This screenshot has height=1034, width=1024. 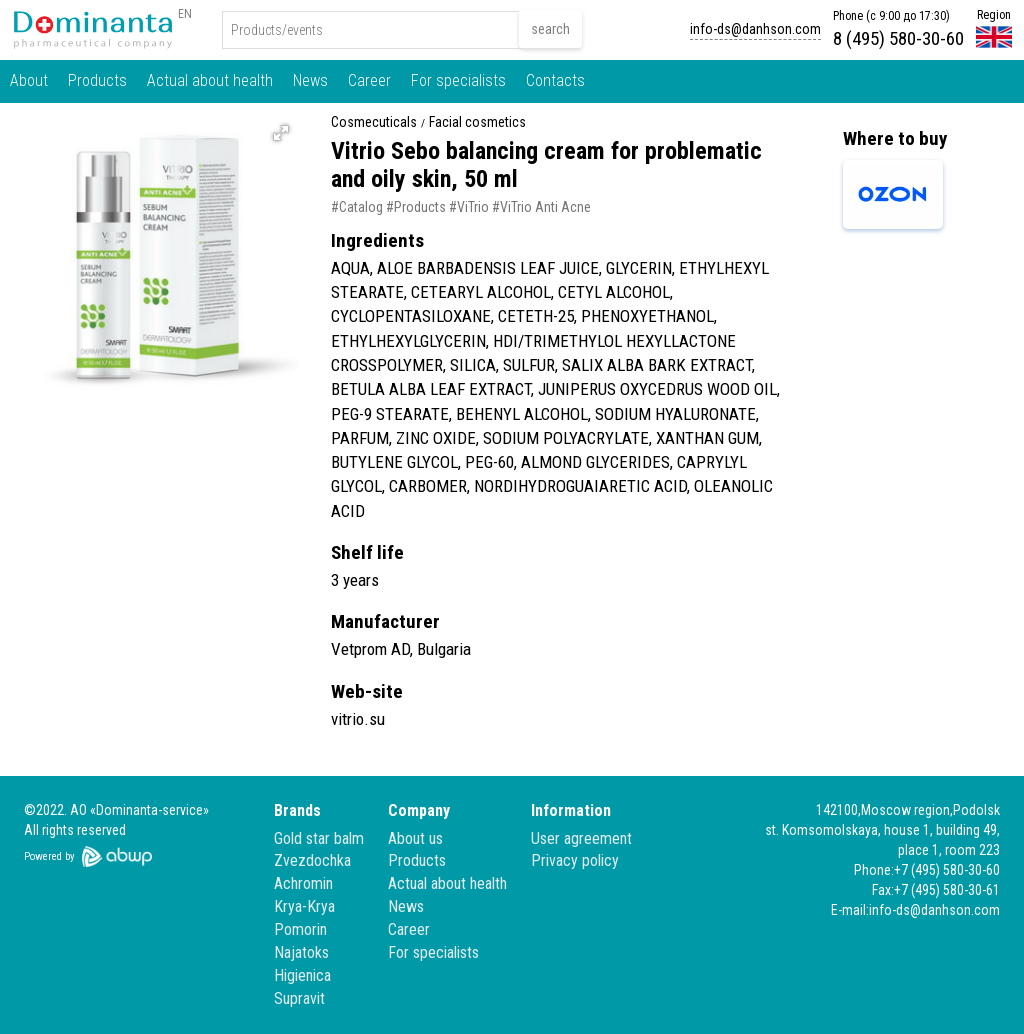 I want to click on #Products, so click(x=416, y=207).